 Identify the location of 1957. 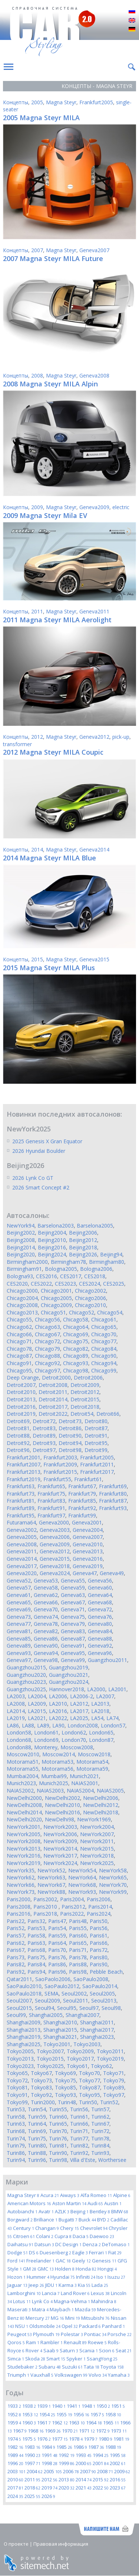
(97, 2414).